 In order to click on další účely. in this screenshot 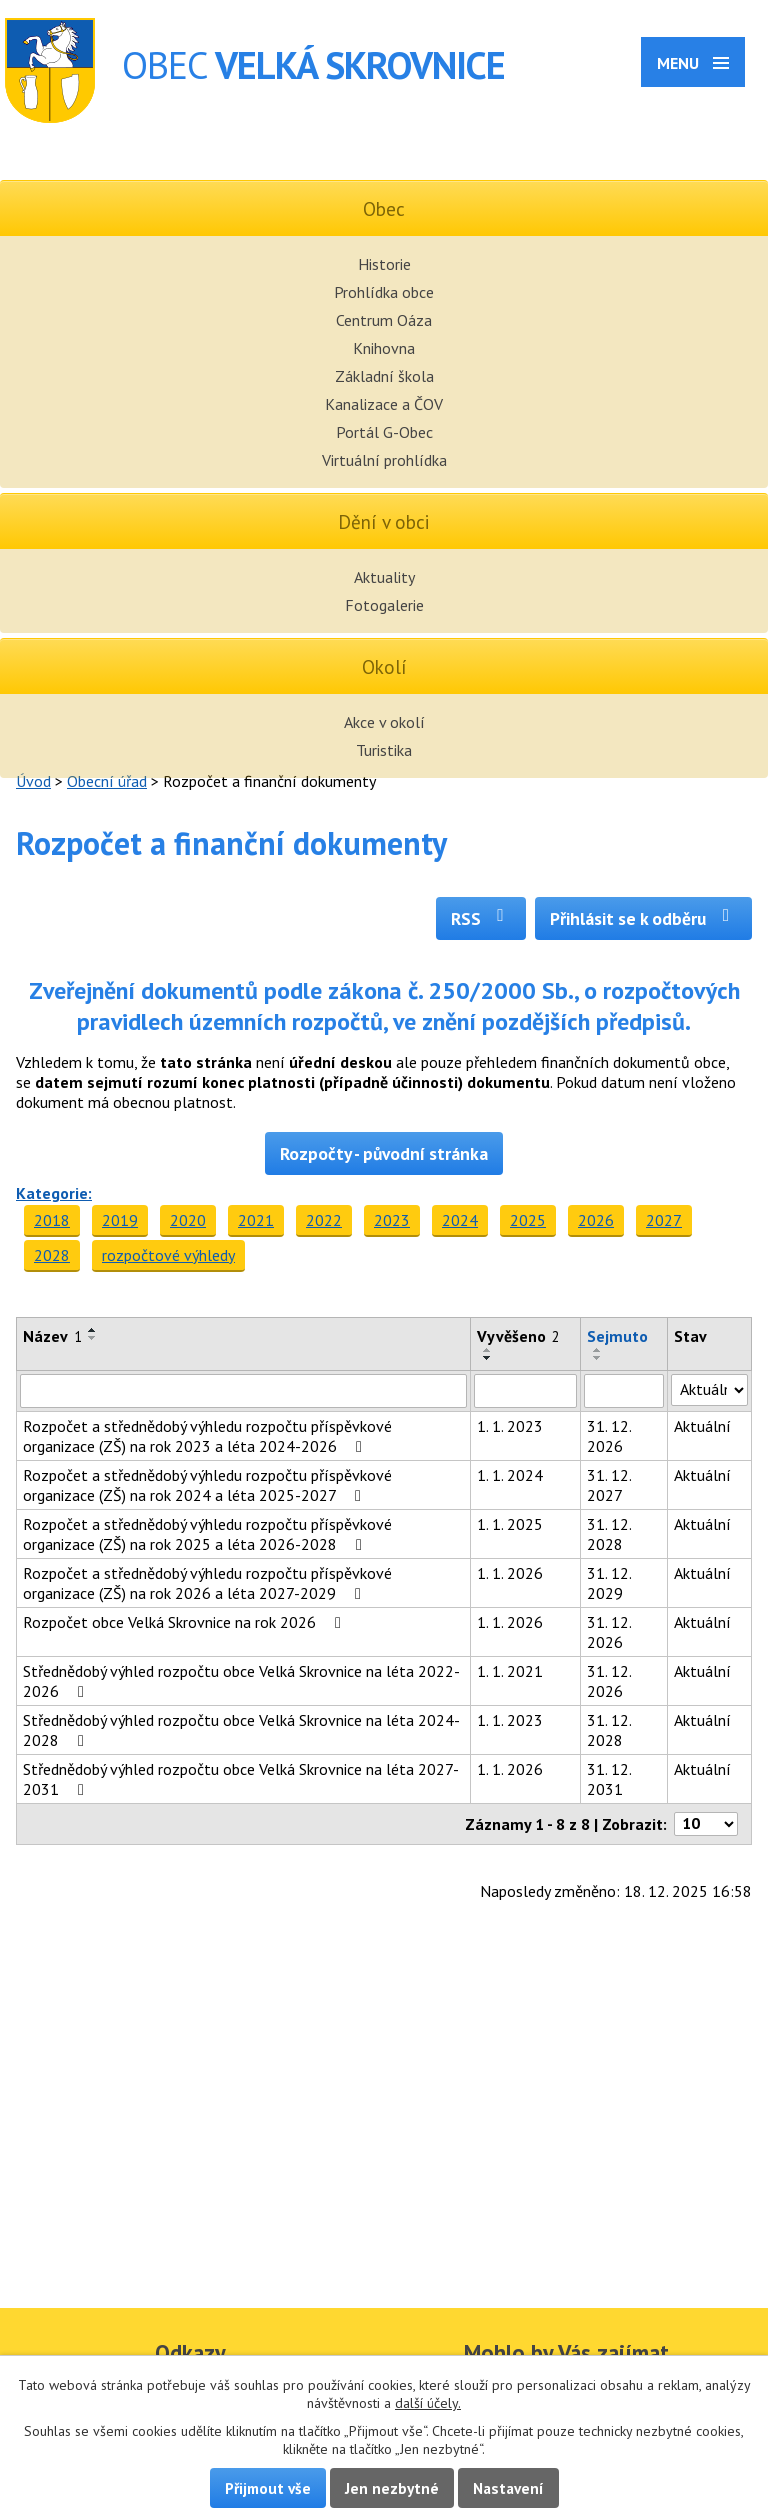, I will do `click(428, 2403)`.